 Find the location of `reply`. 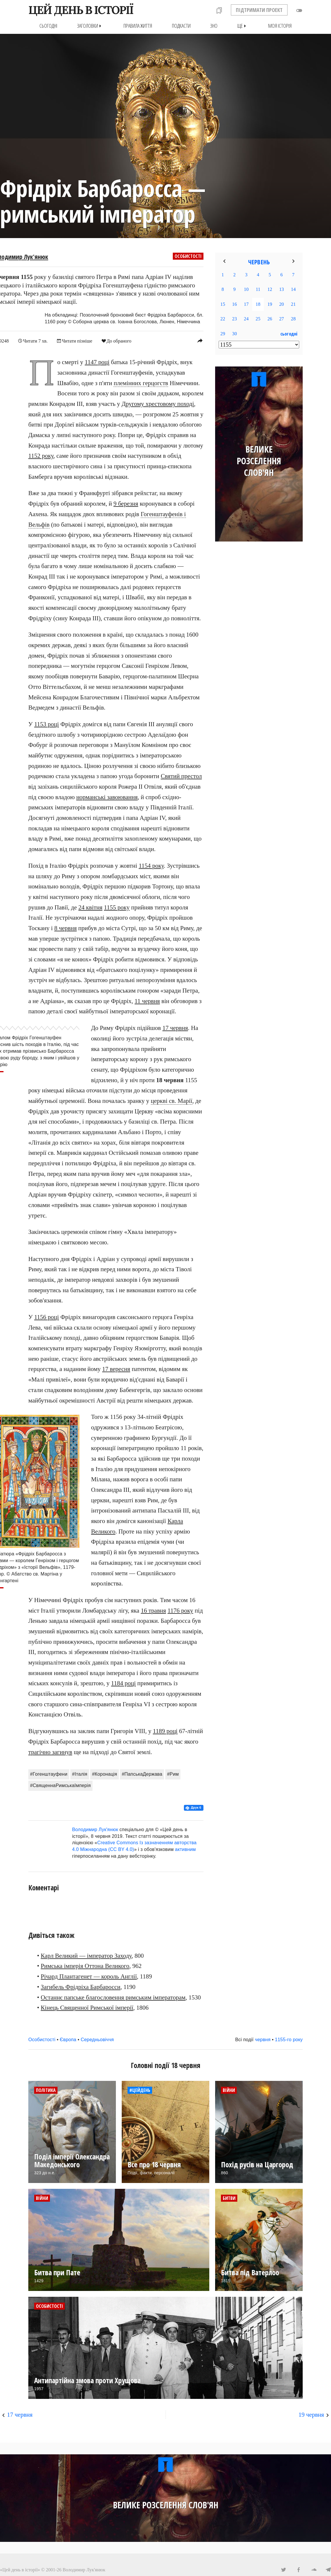

reply is located at coordinates (199, 340).